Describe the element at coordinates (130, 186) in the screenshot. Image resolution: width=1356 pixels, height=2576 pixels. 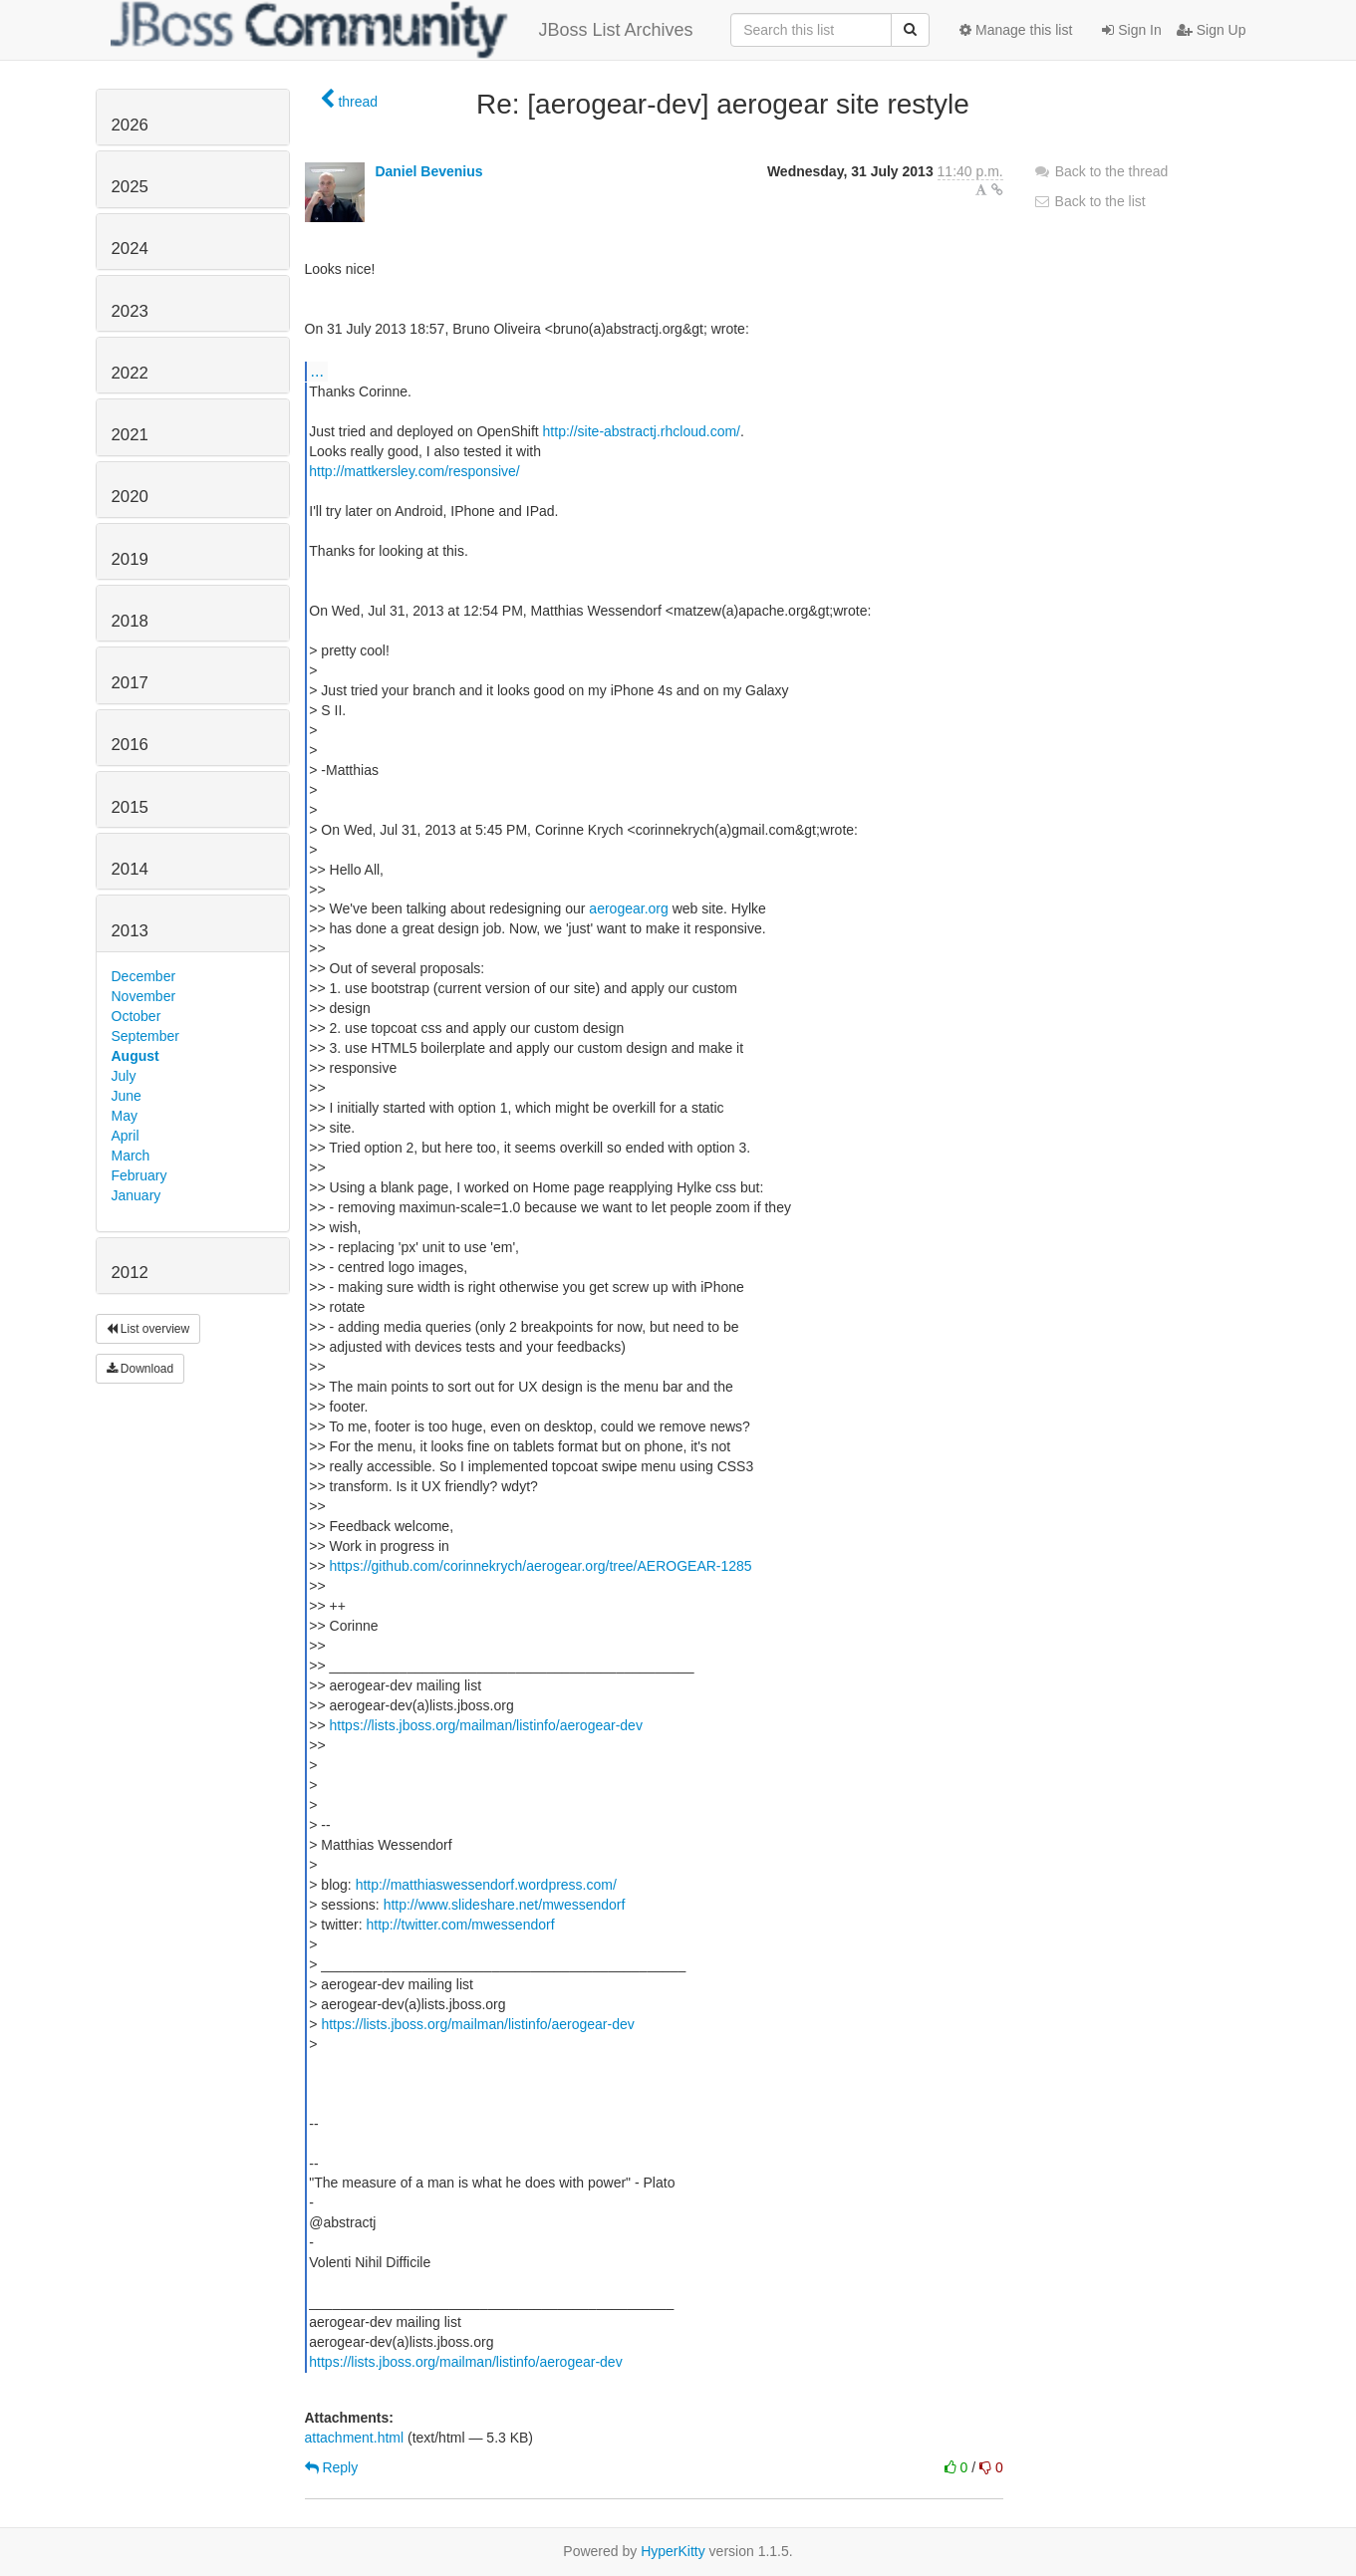
I see `2025` at that location.